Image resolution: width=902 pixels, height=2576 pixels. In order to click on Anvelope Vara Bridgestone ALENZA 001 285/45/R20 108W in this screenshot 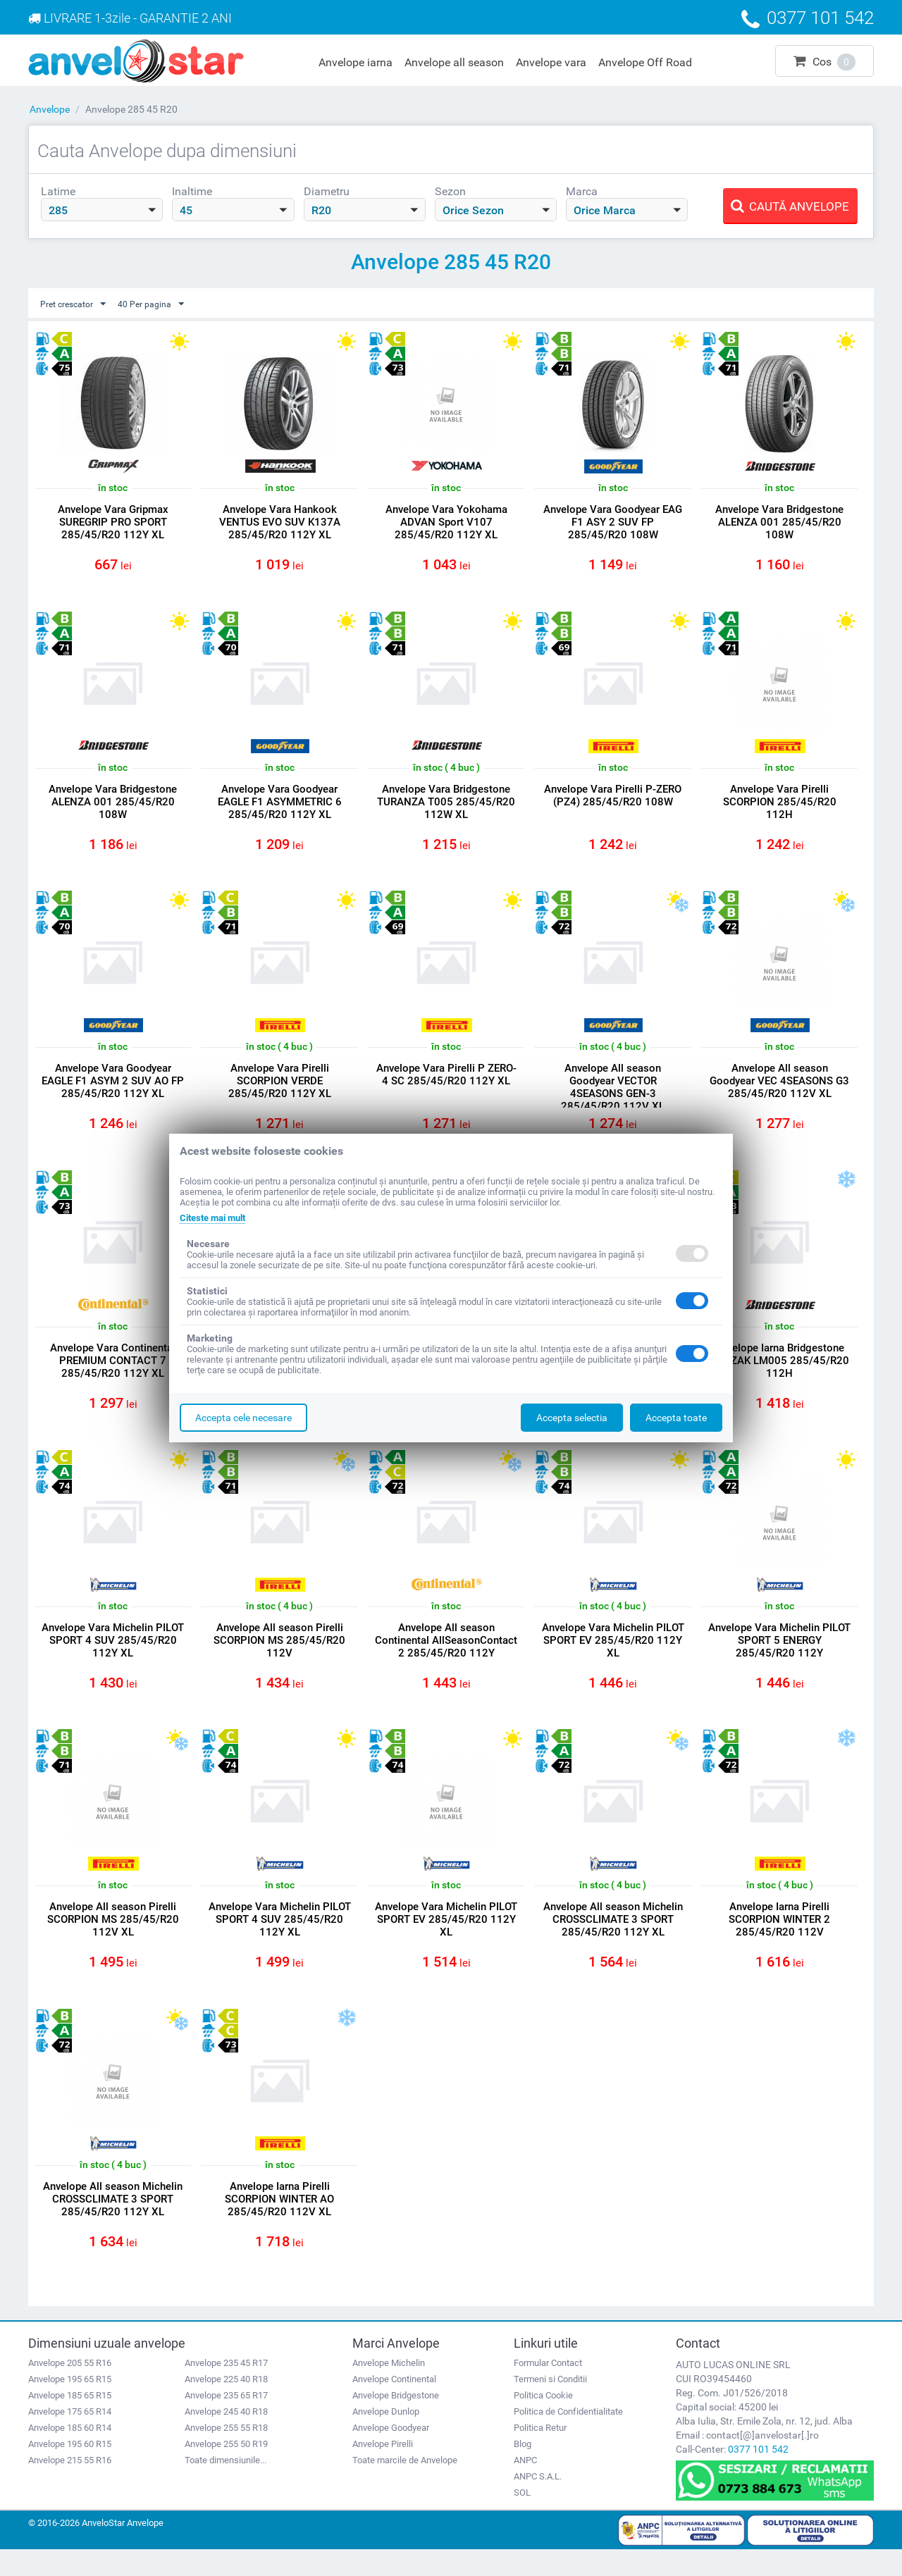, I will do `click(779, 523)`.